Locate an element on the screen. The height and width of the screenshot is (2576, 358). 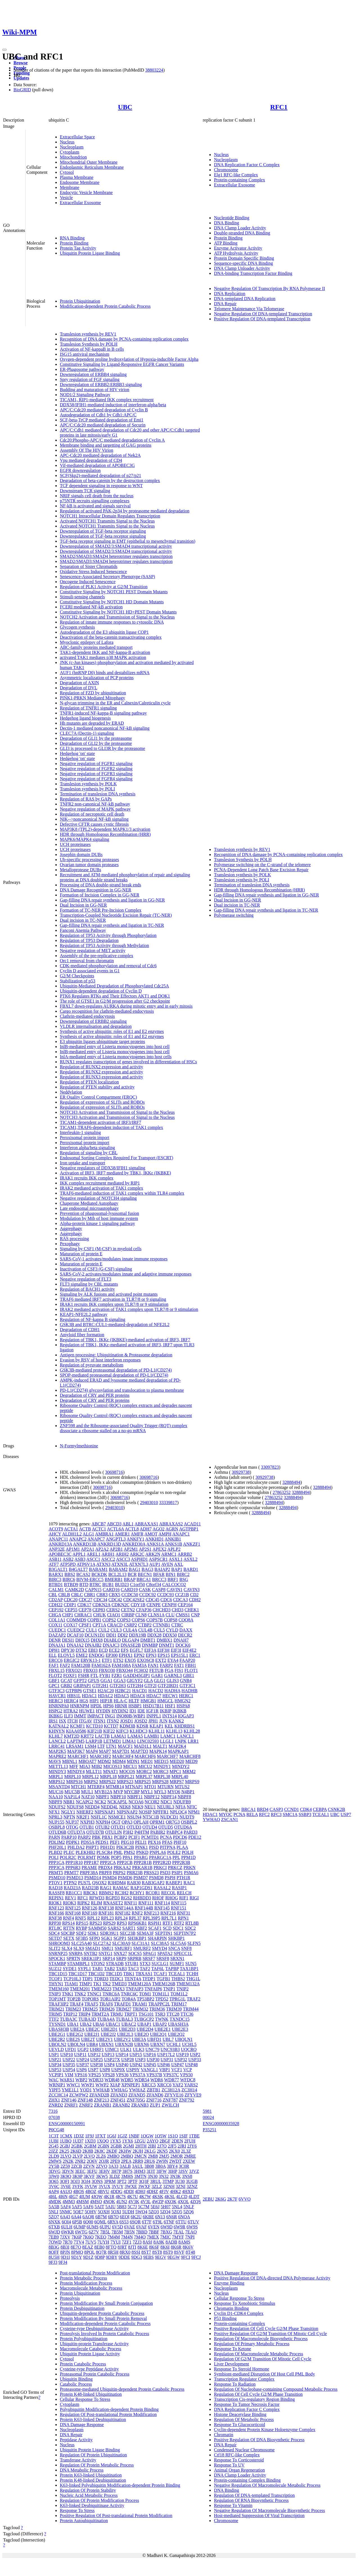
Degradation of GLI1 by the proteasome is located at coordinates (96, 738).